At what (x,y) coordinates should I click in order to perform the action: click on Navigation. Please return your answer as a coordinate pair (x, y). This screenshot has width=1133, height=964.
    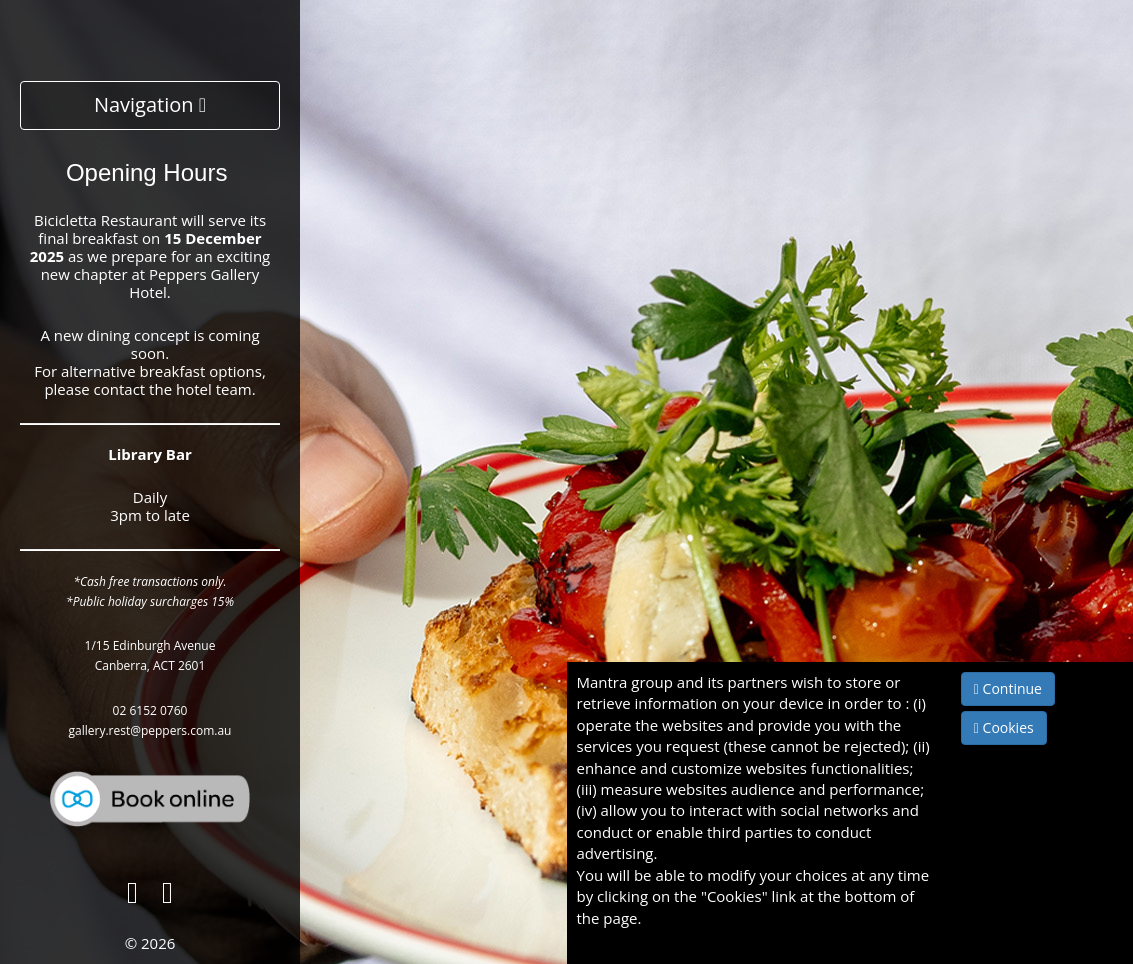
    Looking at the image, I should click on (150, 104).